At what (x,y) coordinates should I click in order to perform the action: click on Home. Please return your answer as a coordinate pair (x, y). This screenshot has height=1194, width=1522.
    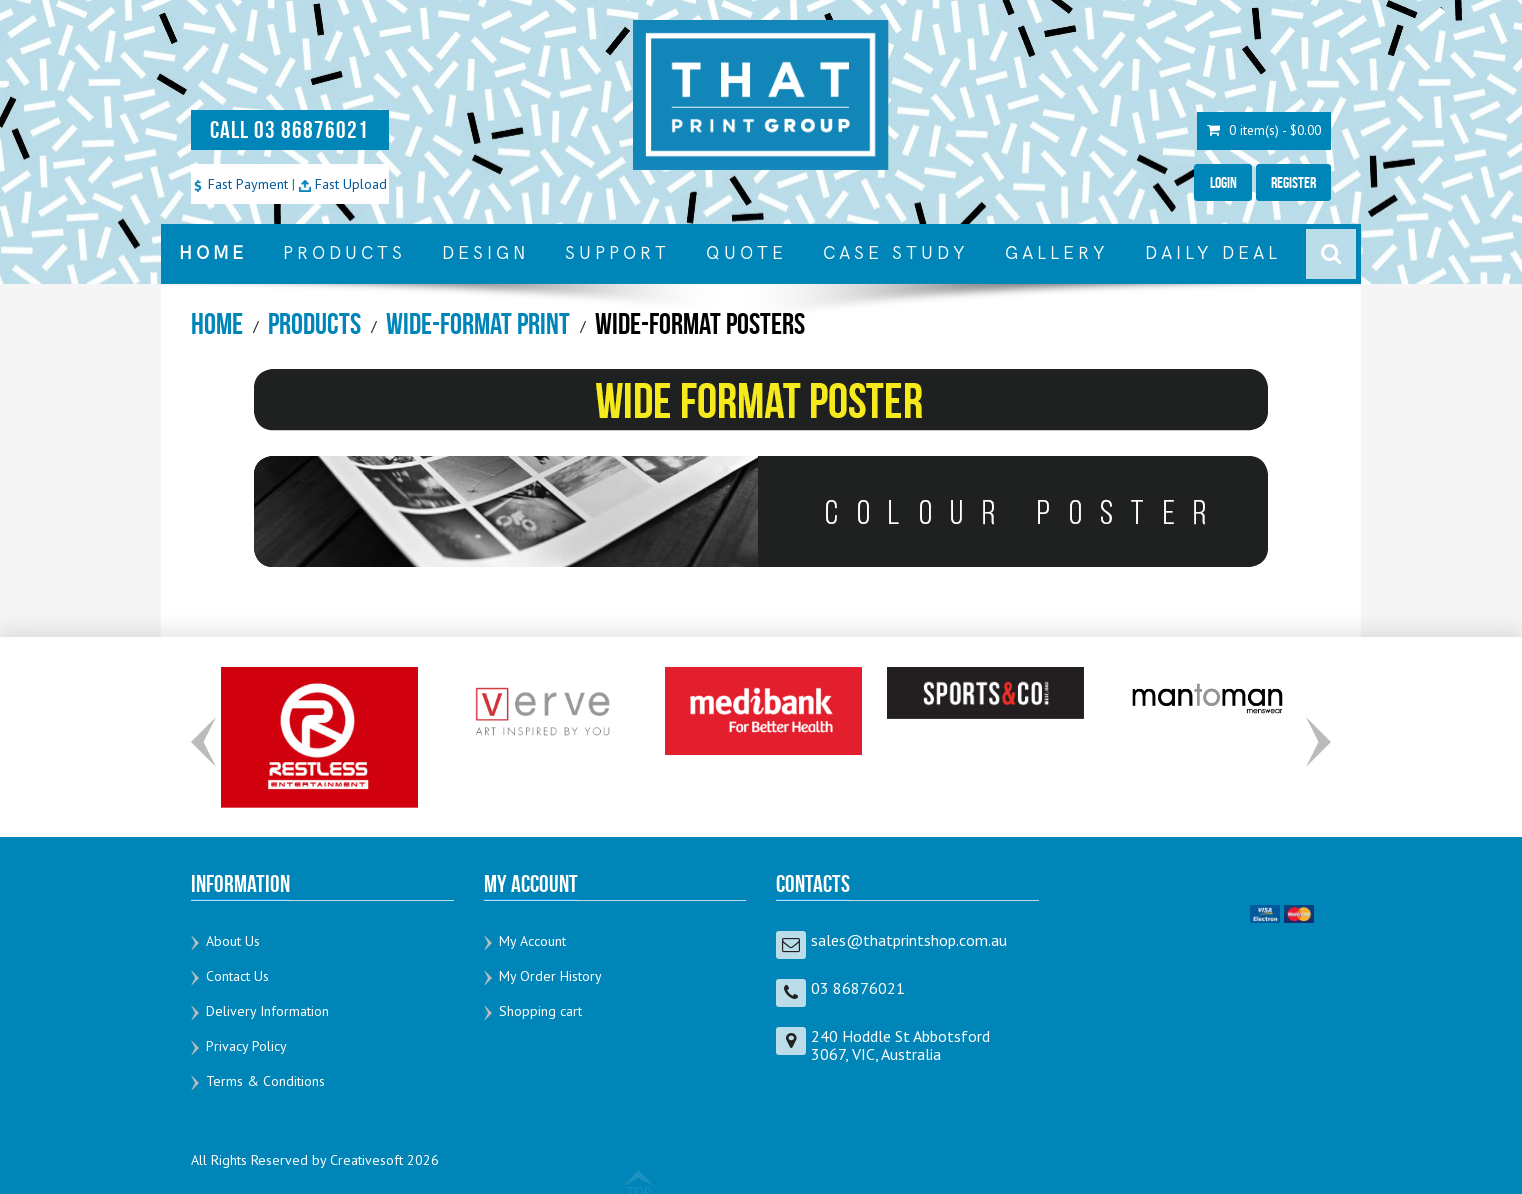
    Looking at the image, I should click on (217, 323).